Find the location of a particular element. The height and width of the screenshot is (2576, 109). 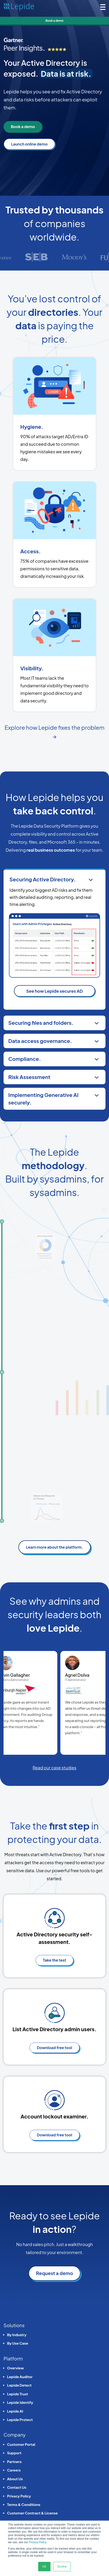

Launch online demo is located at coordinates (29, 144).